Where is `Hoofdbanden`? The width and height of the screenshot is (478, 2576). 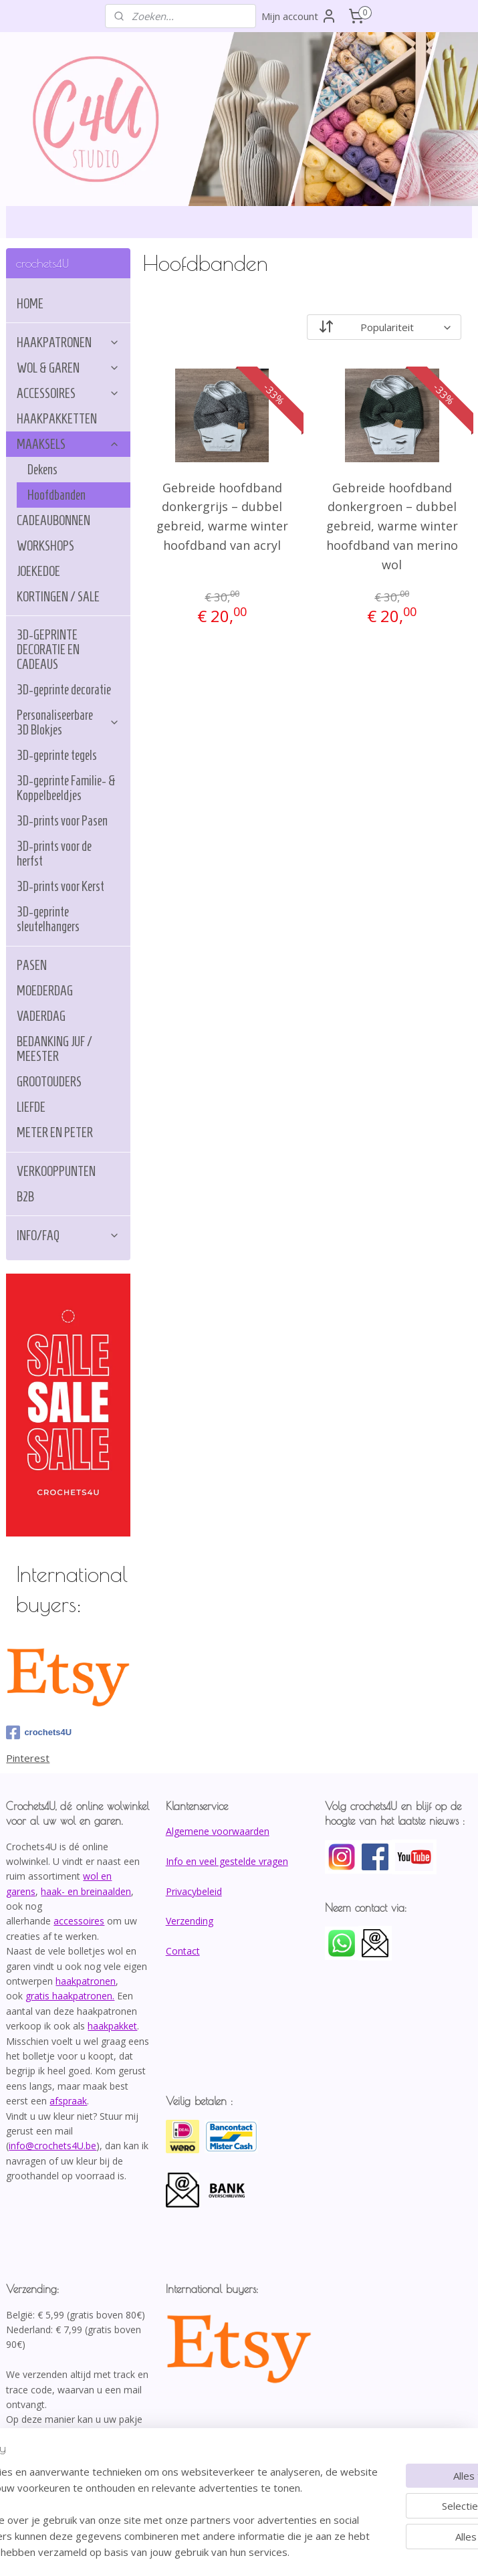 Hoofdbanden is located at coordinates (56, 495).